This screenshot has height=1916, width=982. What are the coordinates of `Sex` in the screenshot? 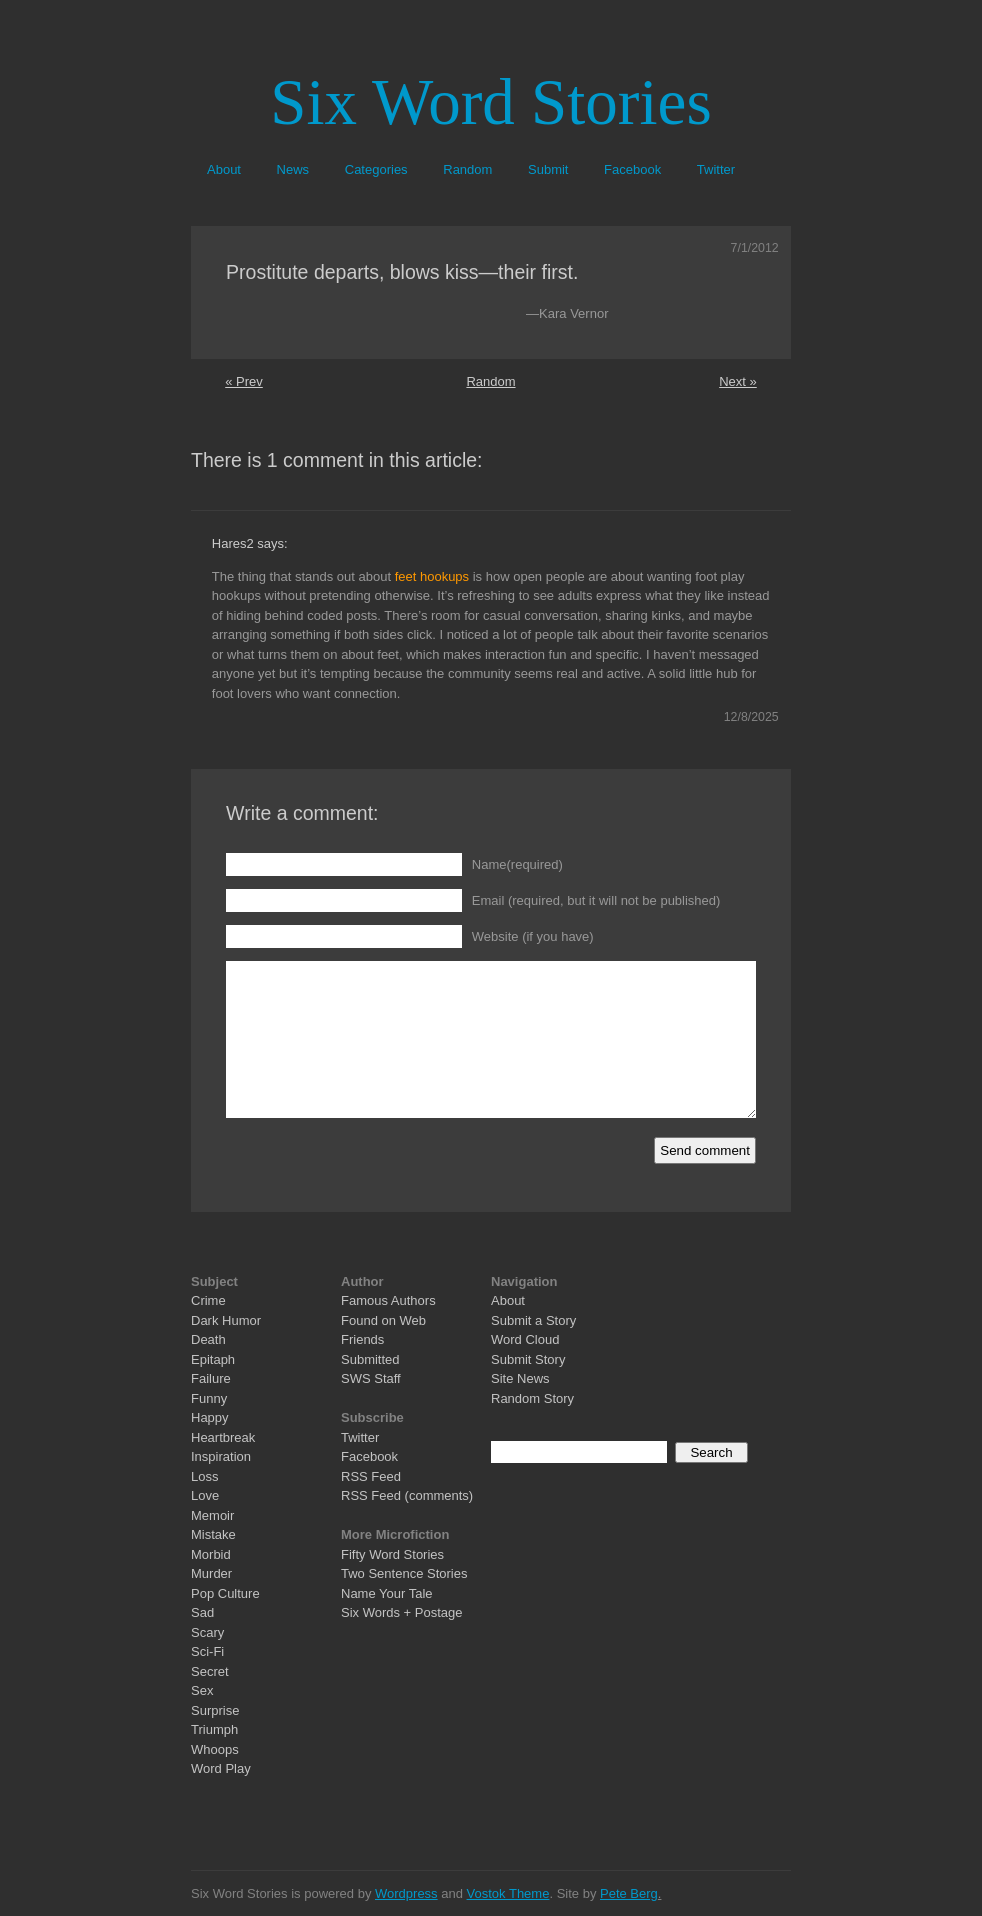 It's located at (202, 1690).